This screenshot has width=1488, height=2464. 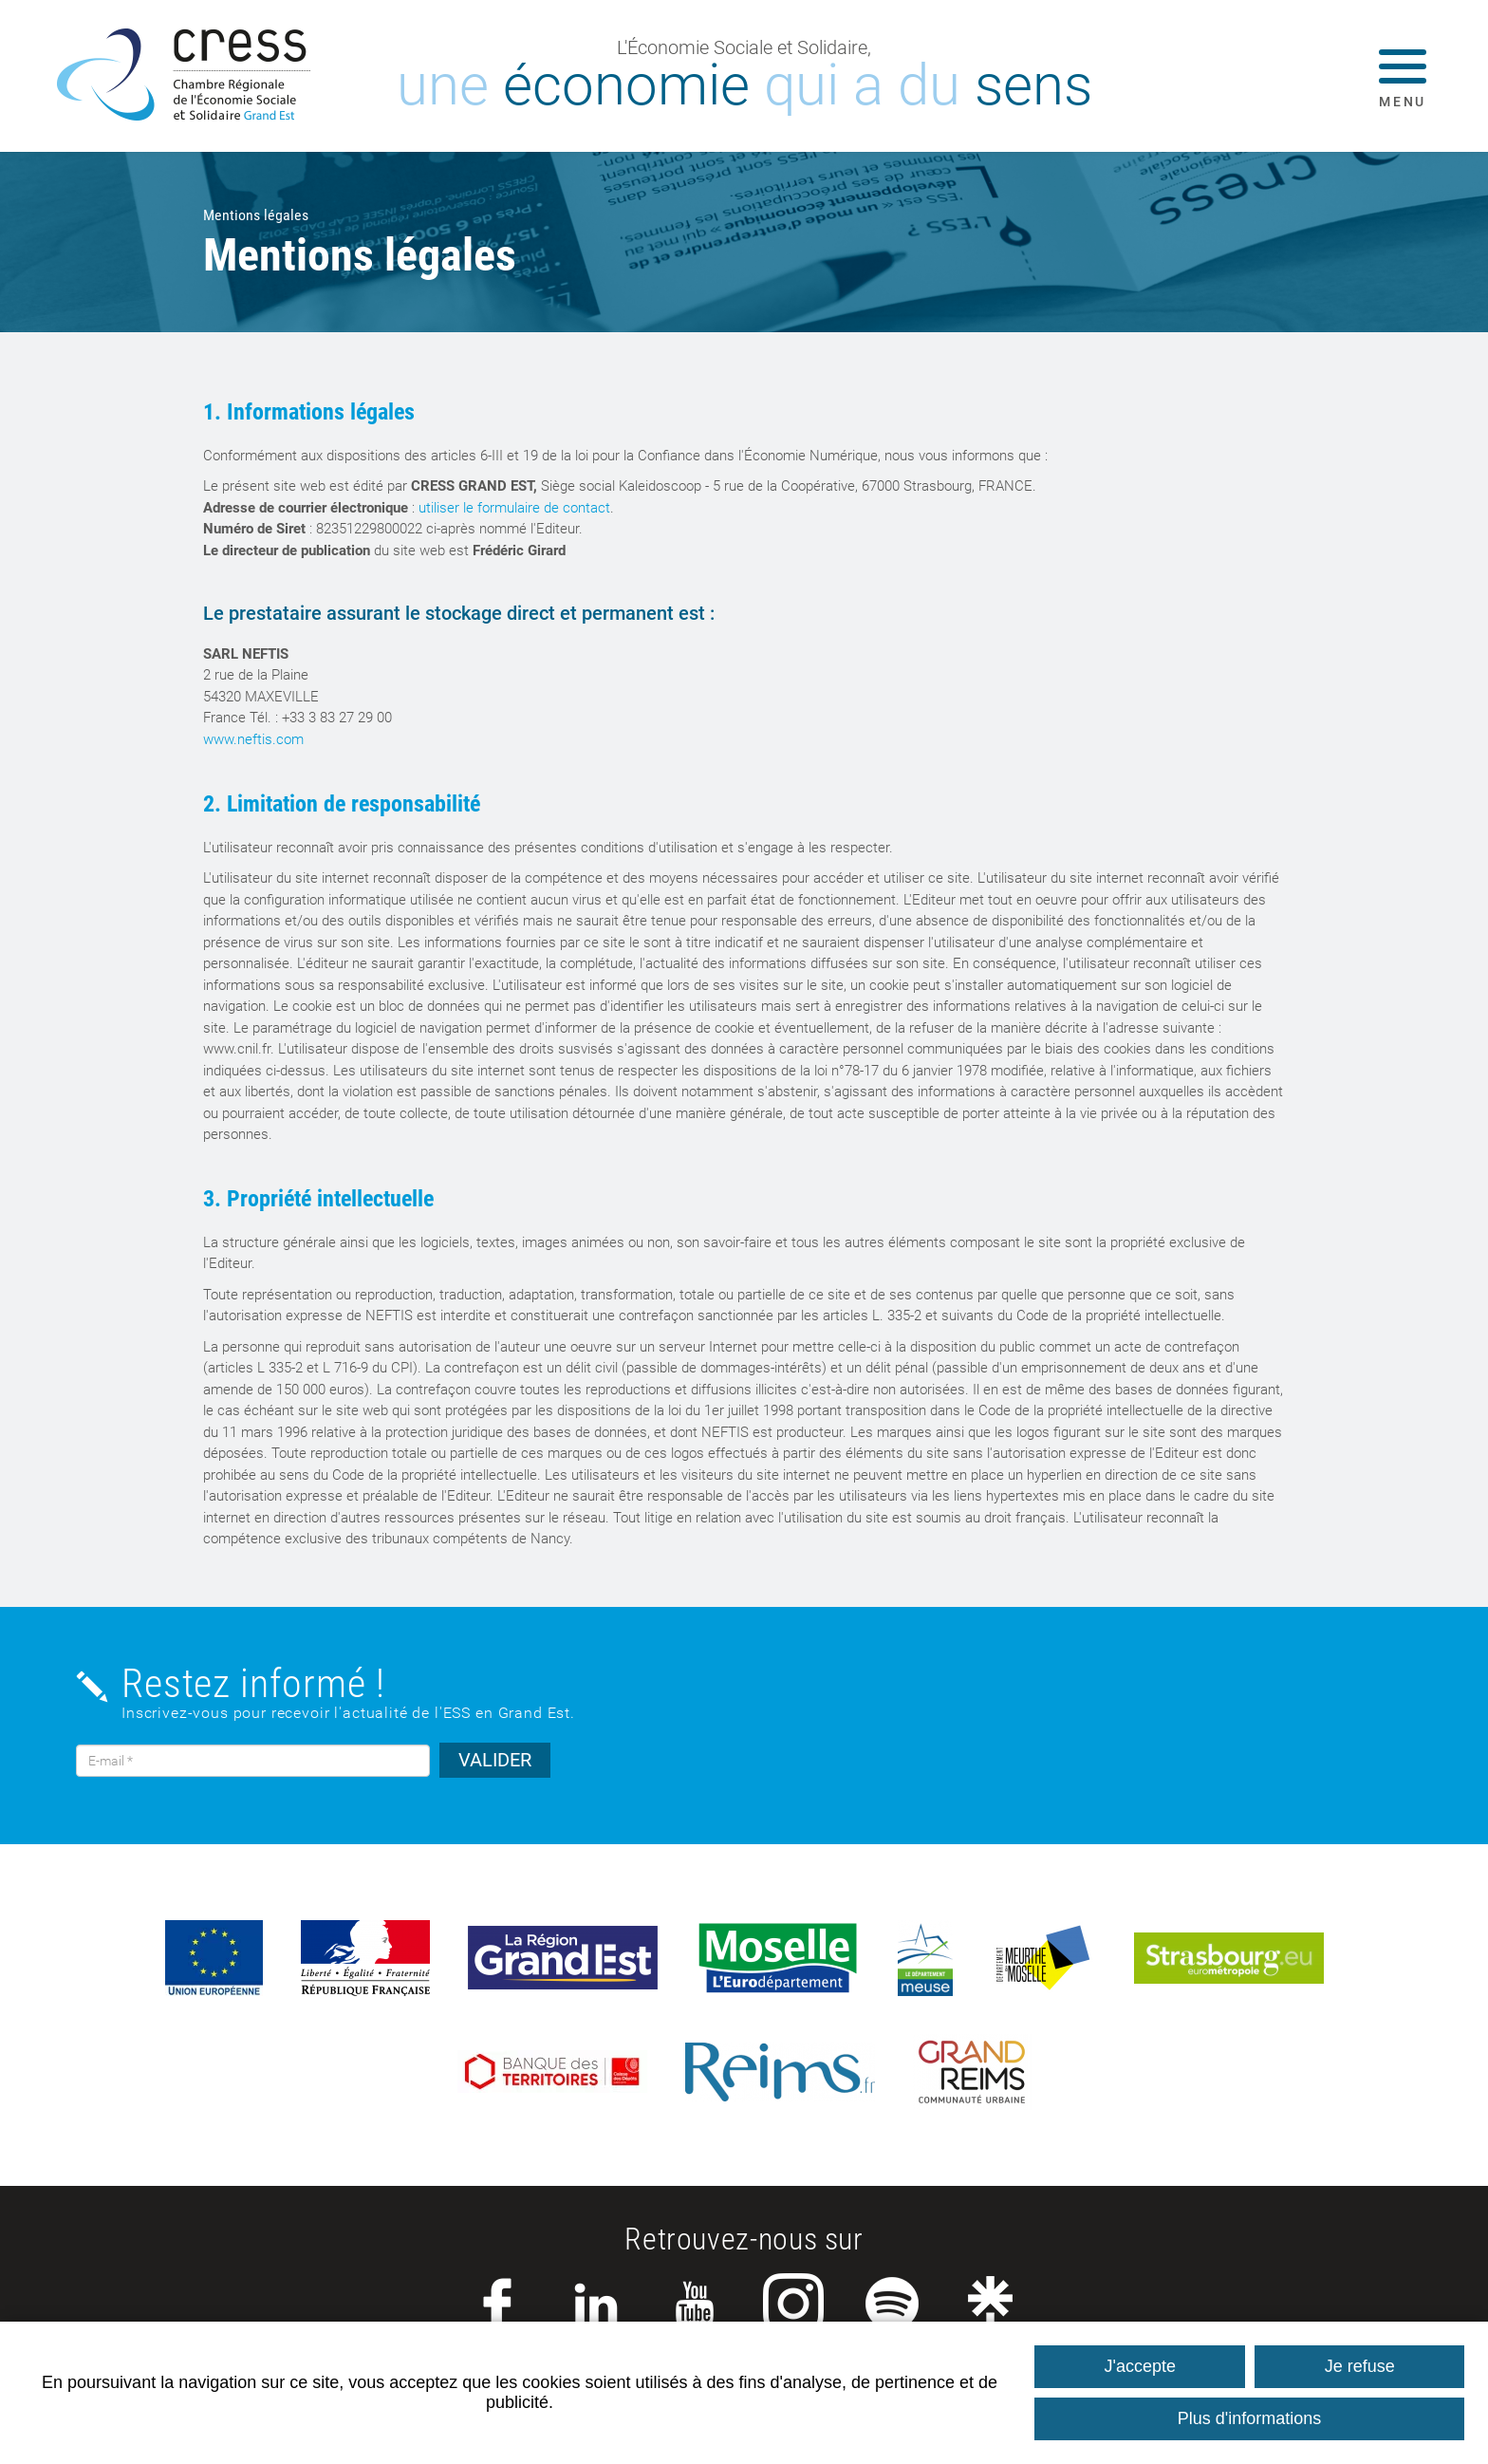 What do you see at coordinates (253, 739) in the screenshot?
I see `www.neftis.com` at bounding box center [253, 739].